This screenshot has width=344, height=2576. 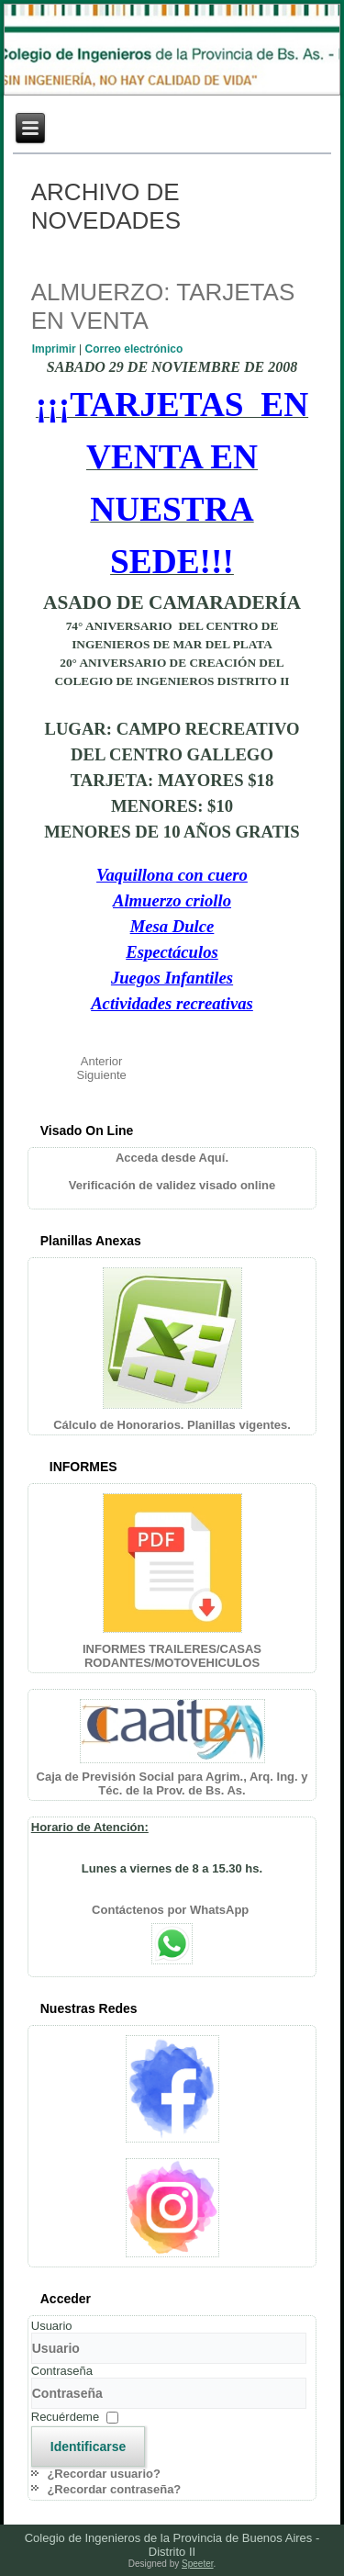 I want to click on Contraseña, so click(x=62, y=2371).